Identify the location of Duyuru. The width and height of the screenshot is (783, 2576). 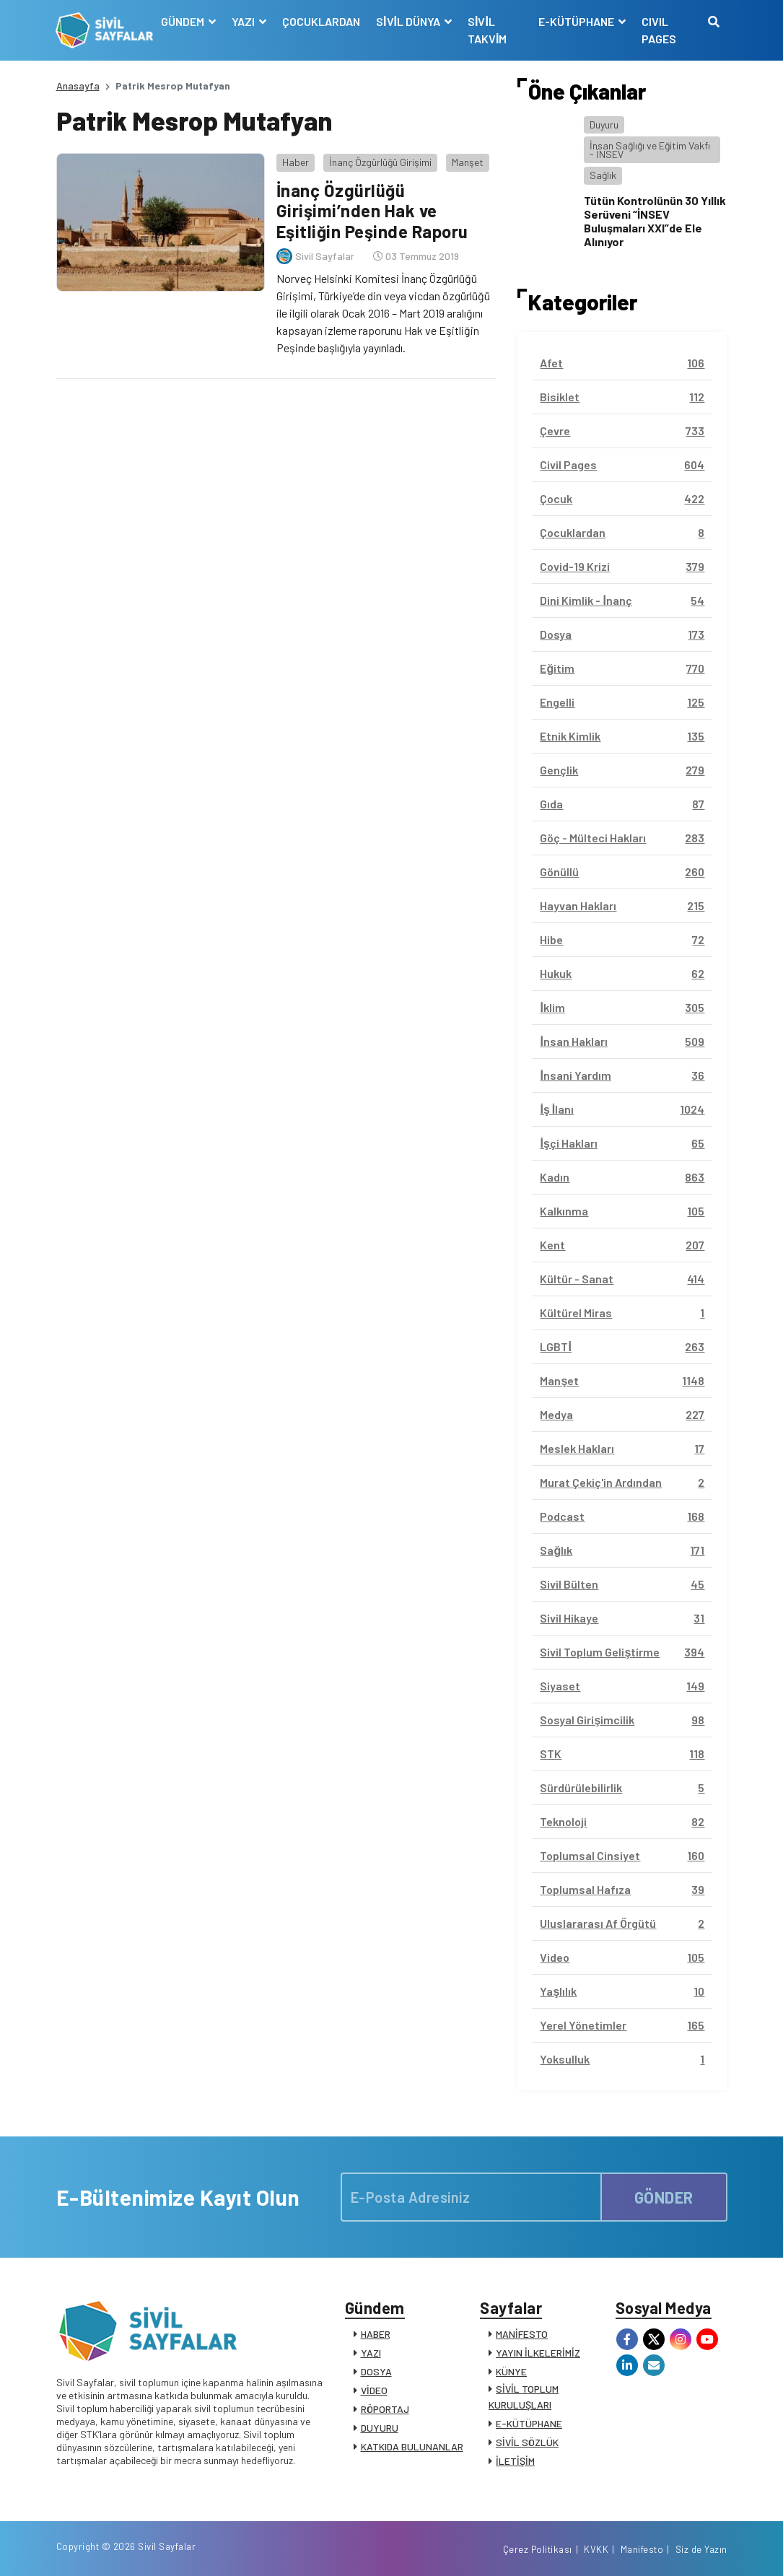
(604, 124).